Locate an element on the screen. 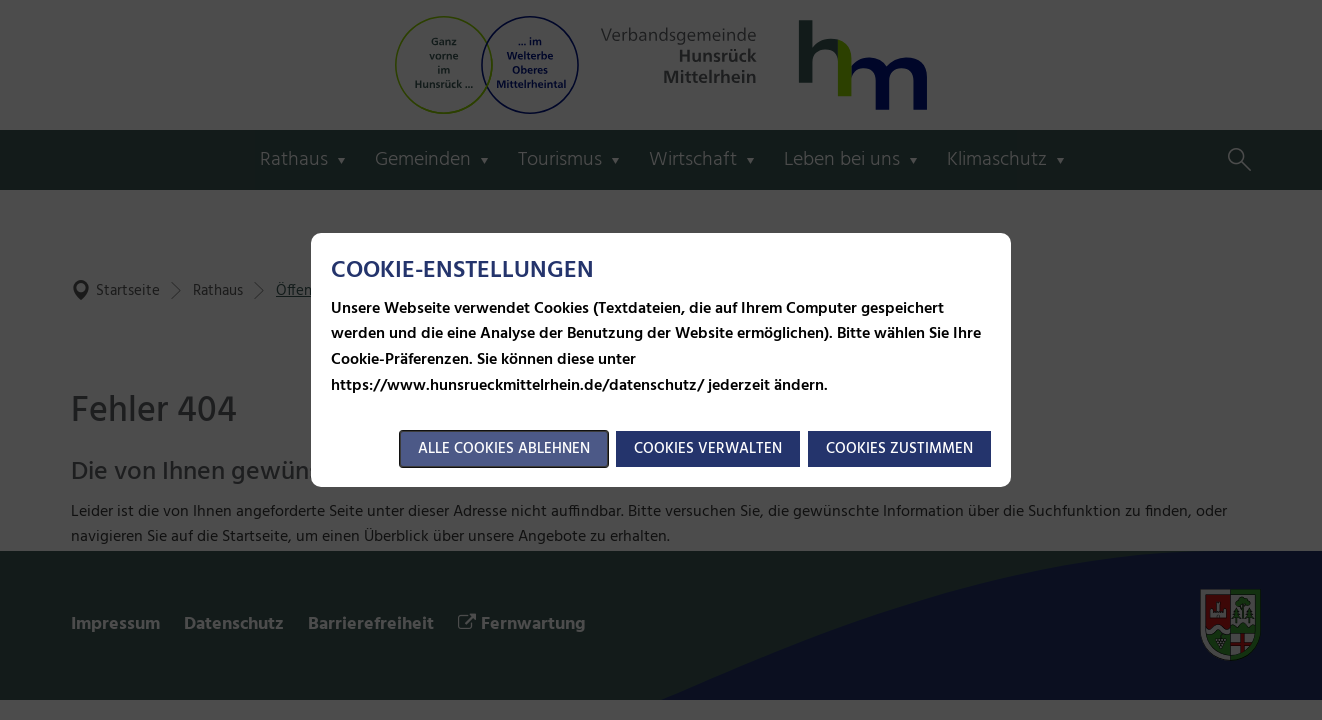 The image size is (1322, 720). Cookies verwalten is located at coordinates (708, 449).